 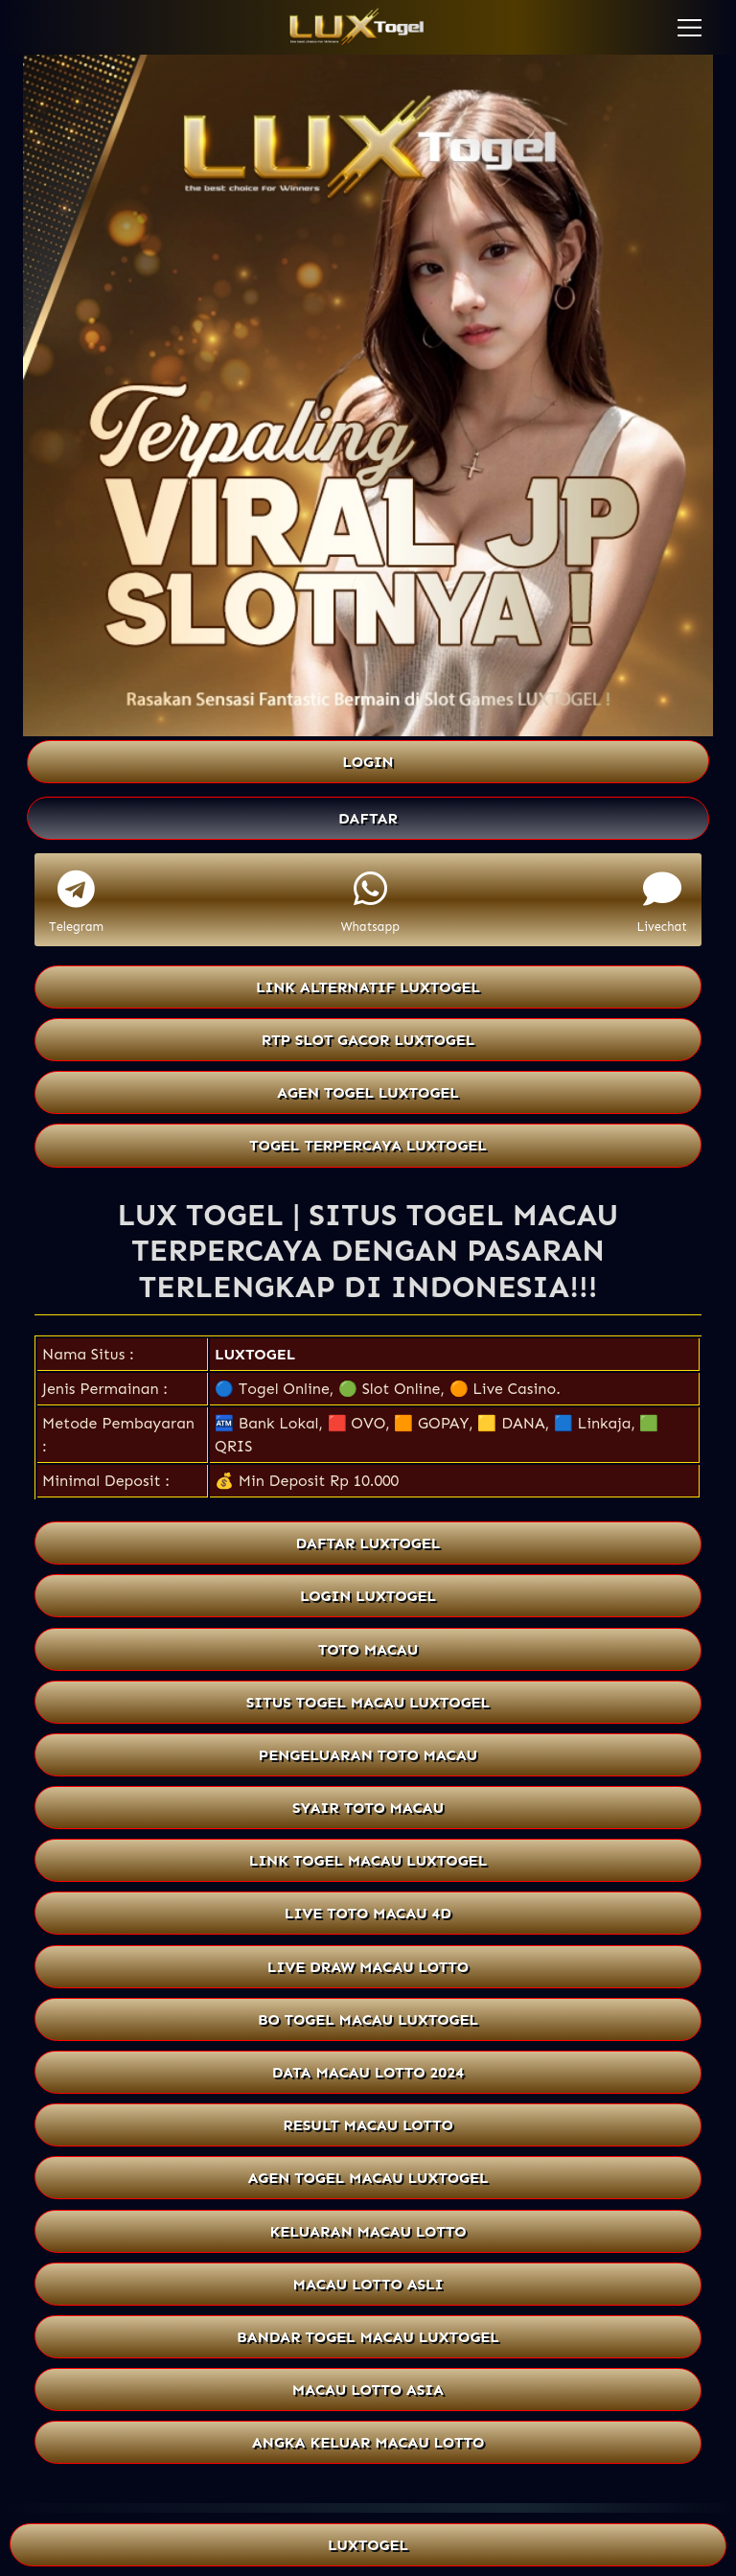 I want to click on BO TOGEL MACAU LUXTOGEL, so click(x=368, y=2019).